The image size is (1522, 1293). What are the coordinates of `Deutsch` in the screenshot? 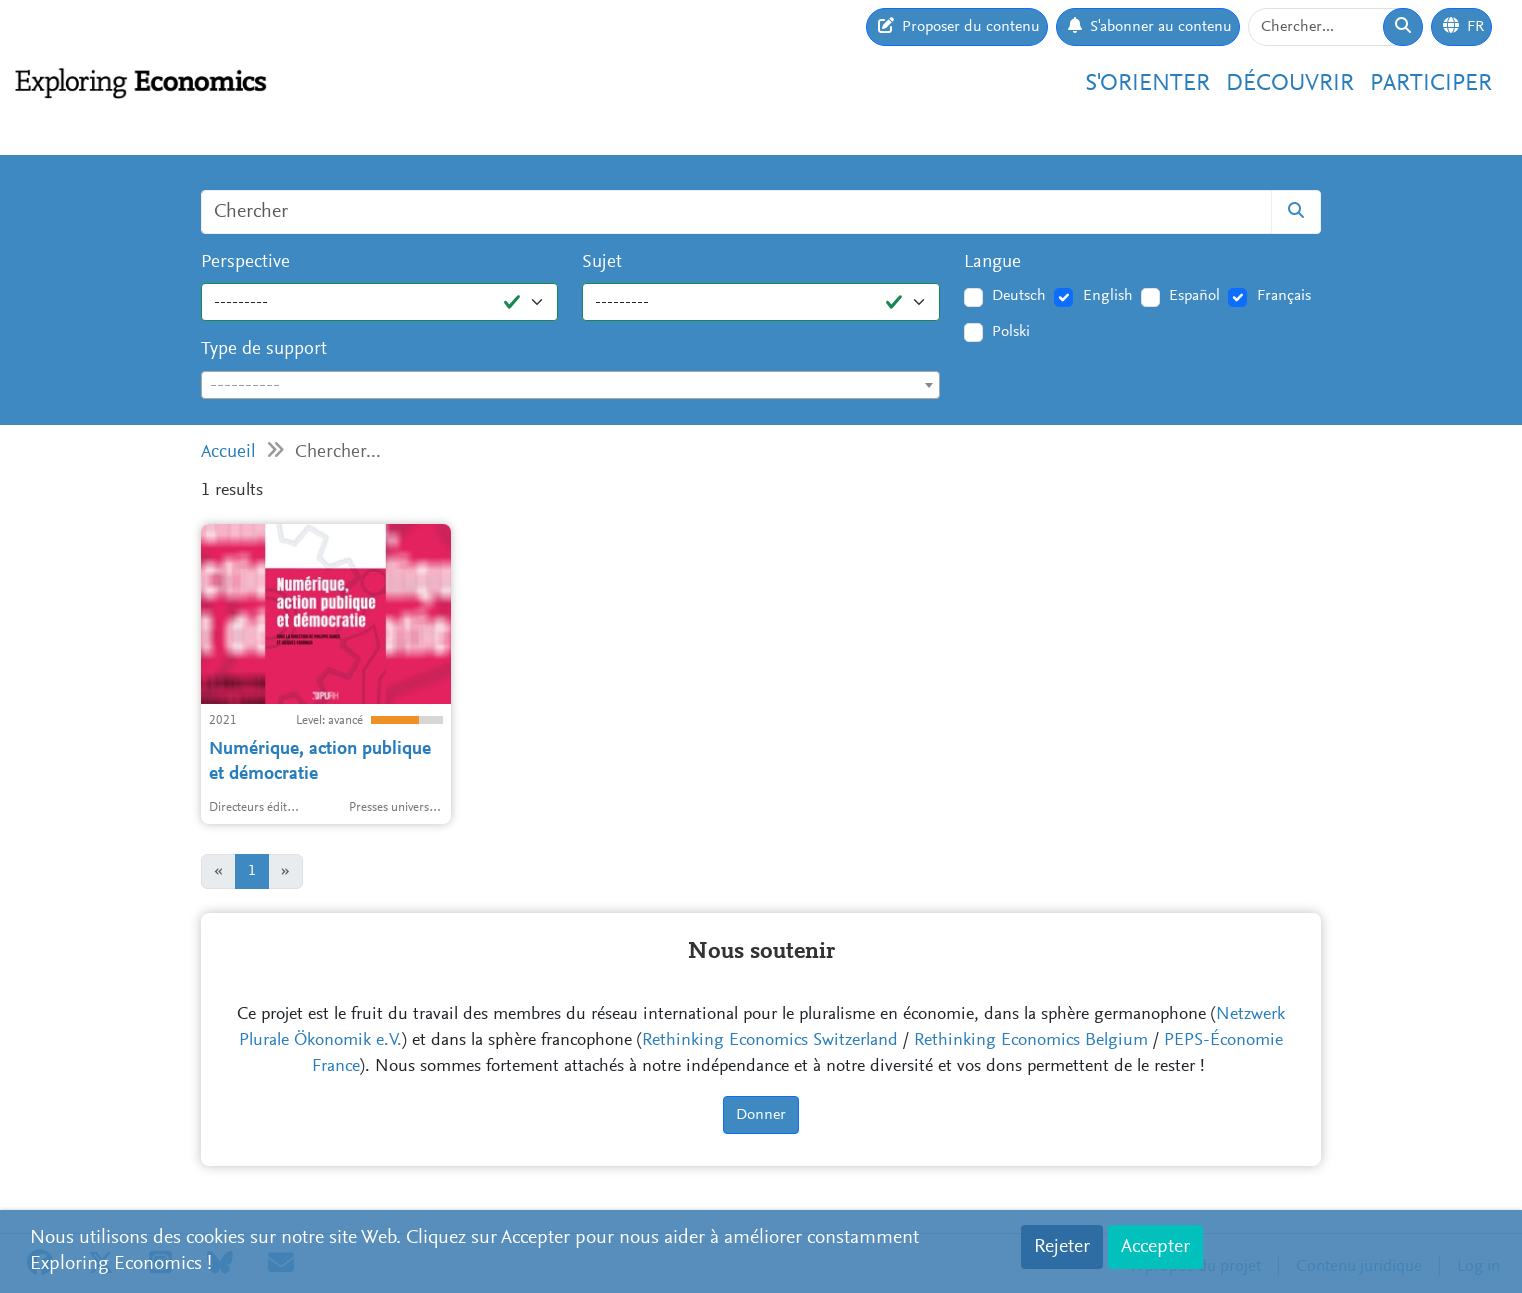 It's located at (1019, 296).